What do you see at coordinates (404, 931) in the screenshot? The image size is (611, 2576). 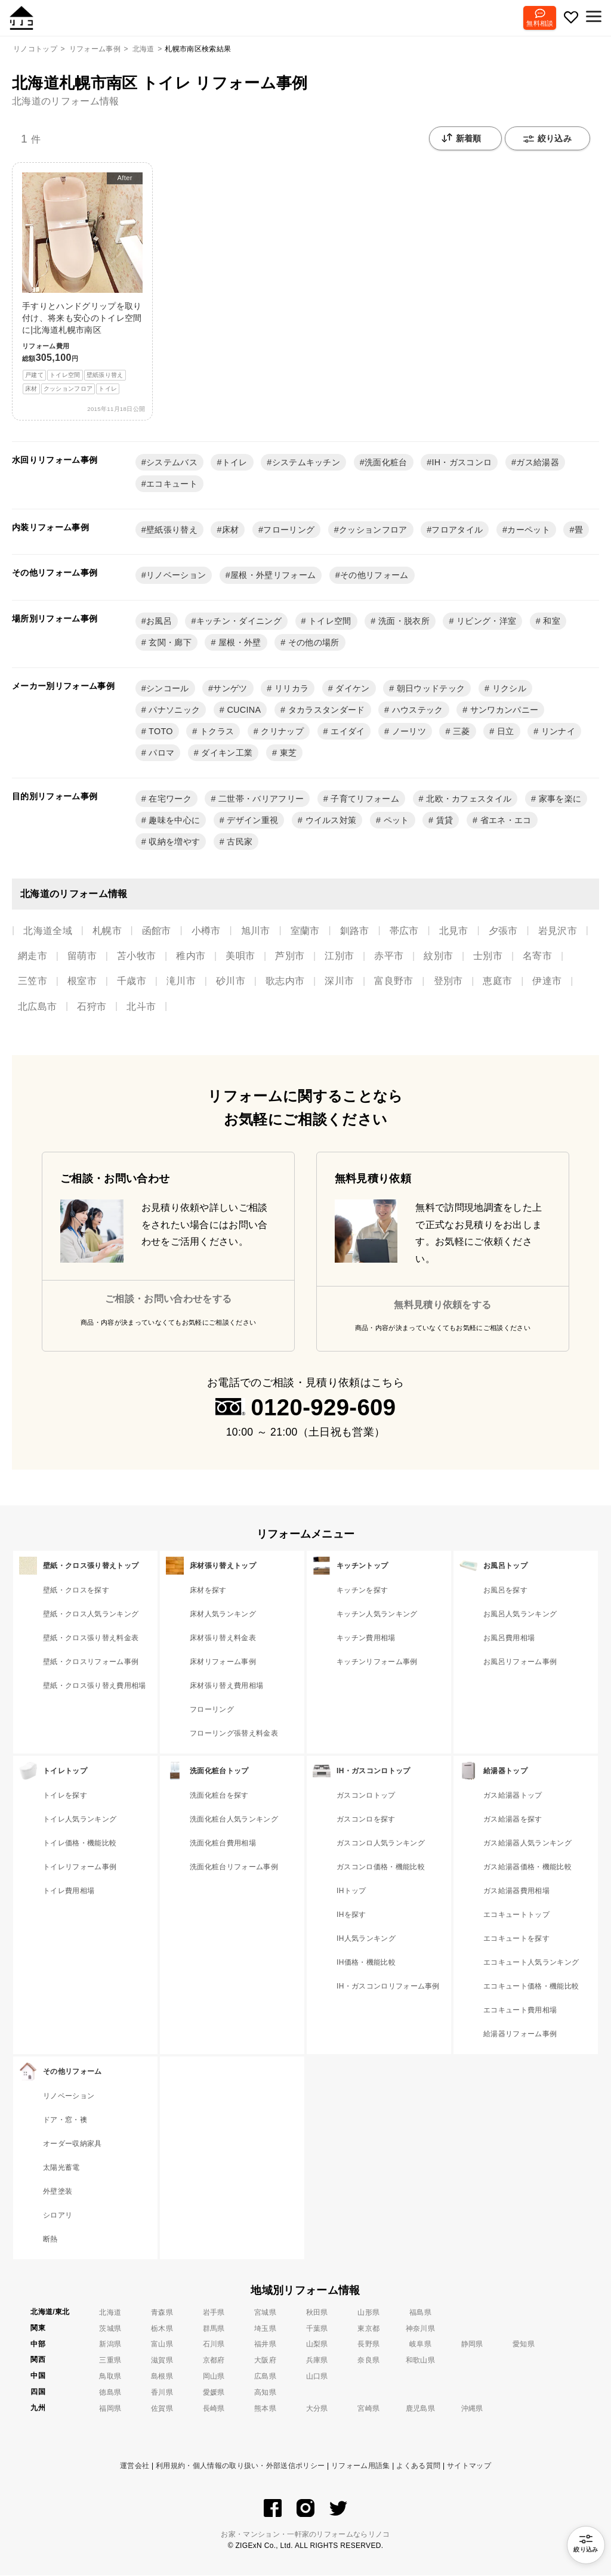 I see `帯広市` at bounding box center [404, 931].